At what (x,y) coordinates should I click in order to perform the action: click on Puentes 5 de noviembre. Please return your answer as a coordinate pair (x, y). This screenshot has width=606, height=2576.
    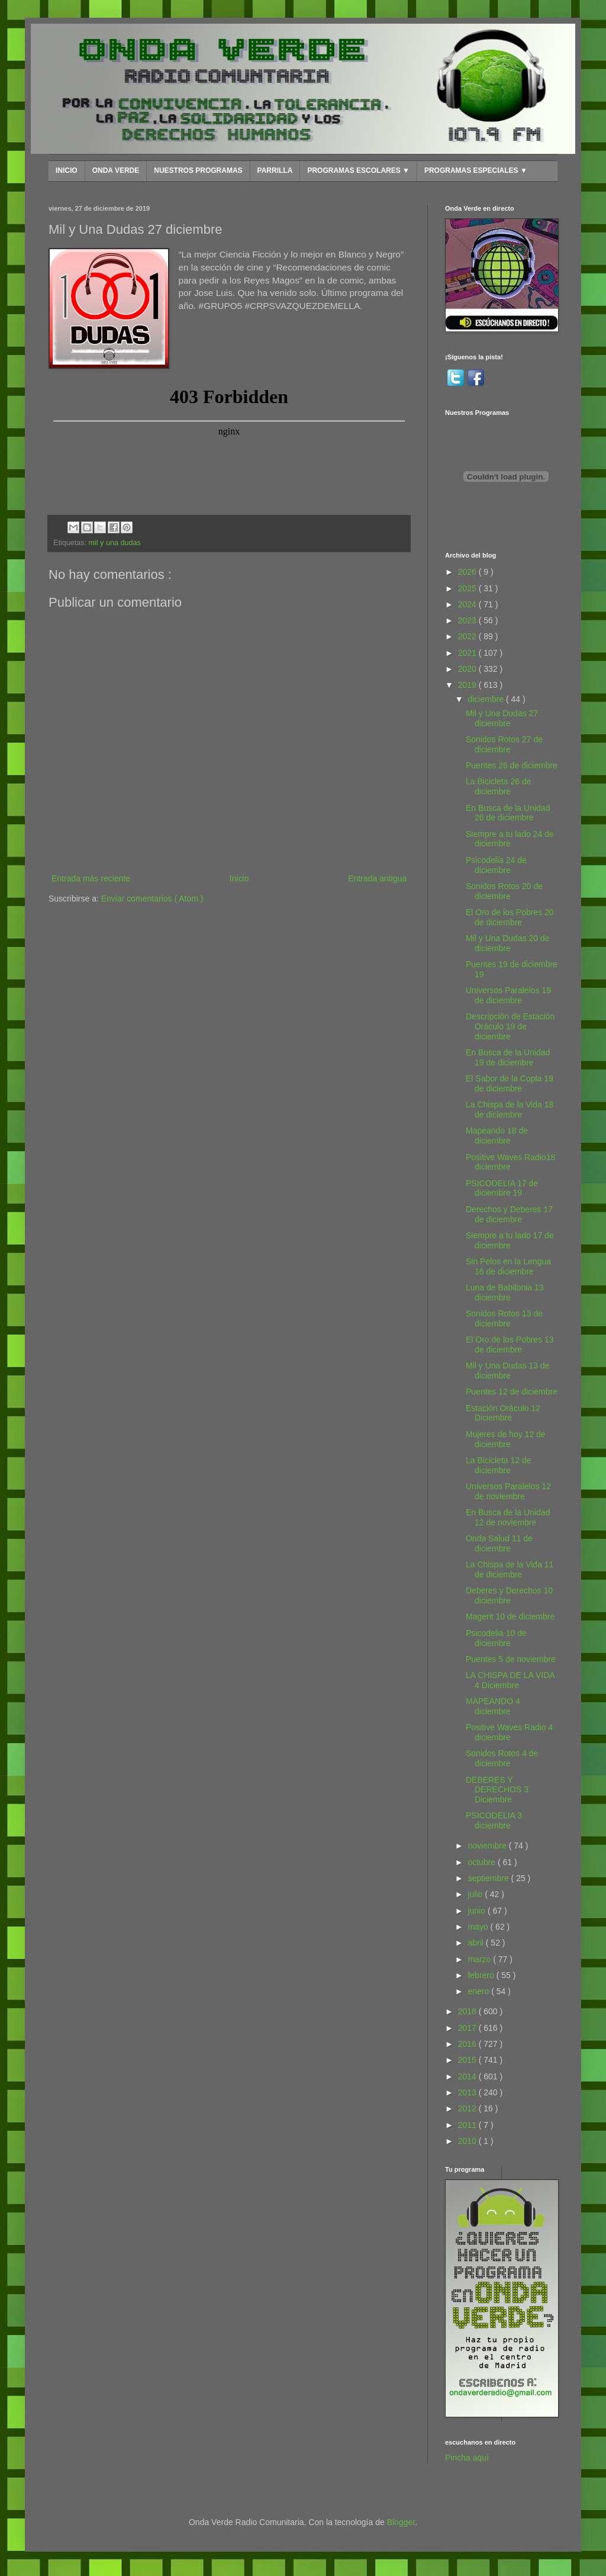
    Looking at the image, I should click on (511, 1659).